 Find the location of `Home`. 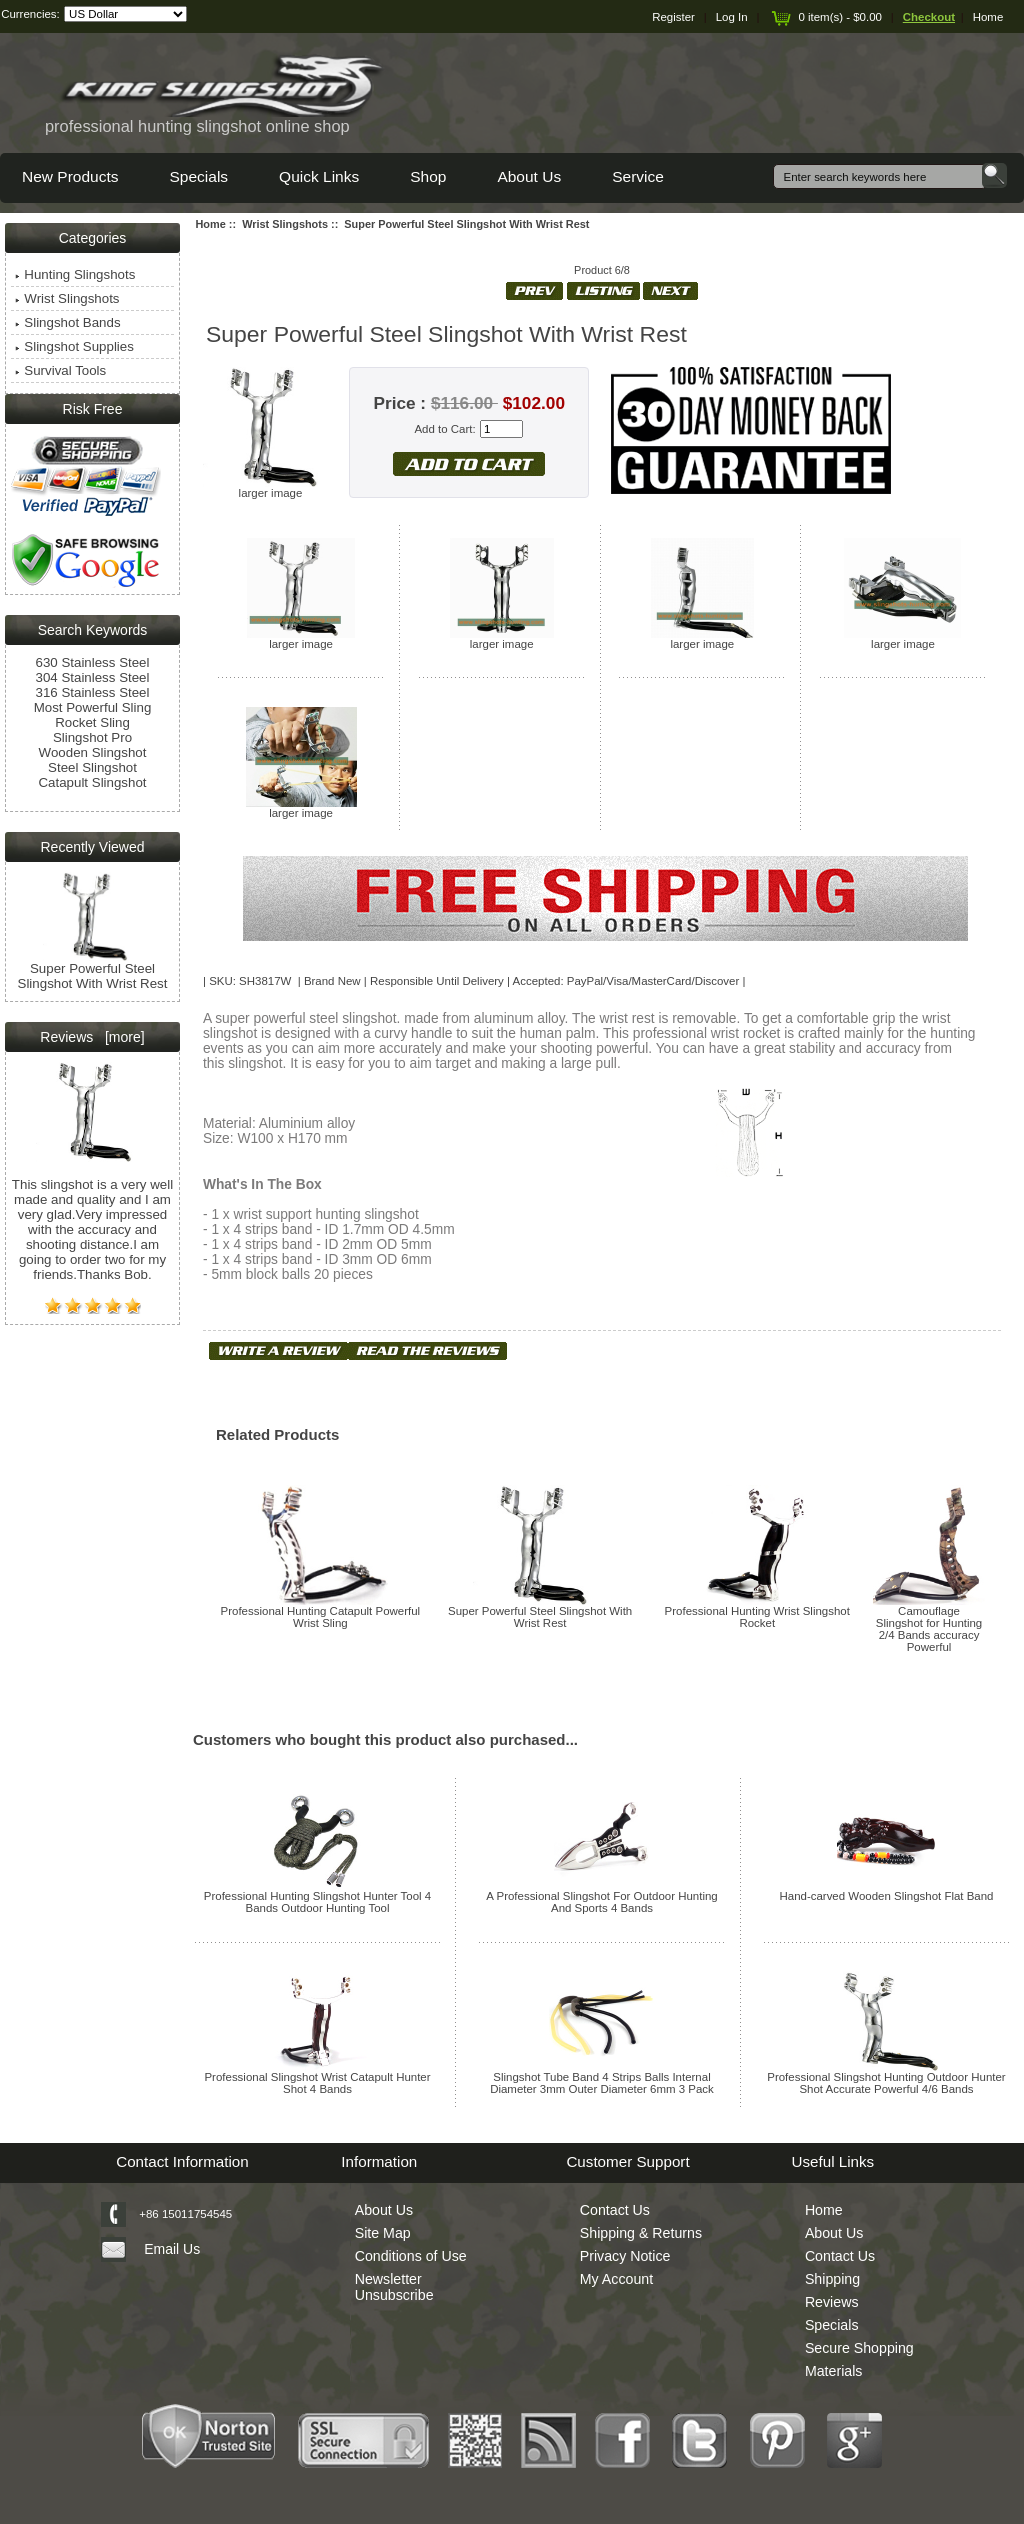

Home is located at coordinates (988, 17).